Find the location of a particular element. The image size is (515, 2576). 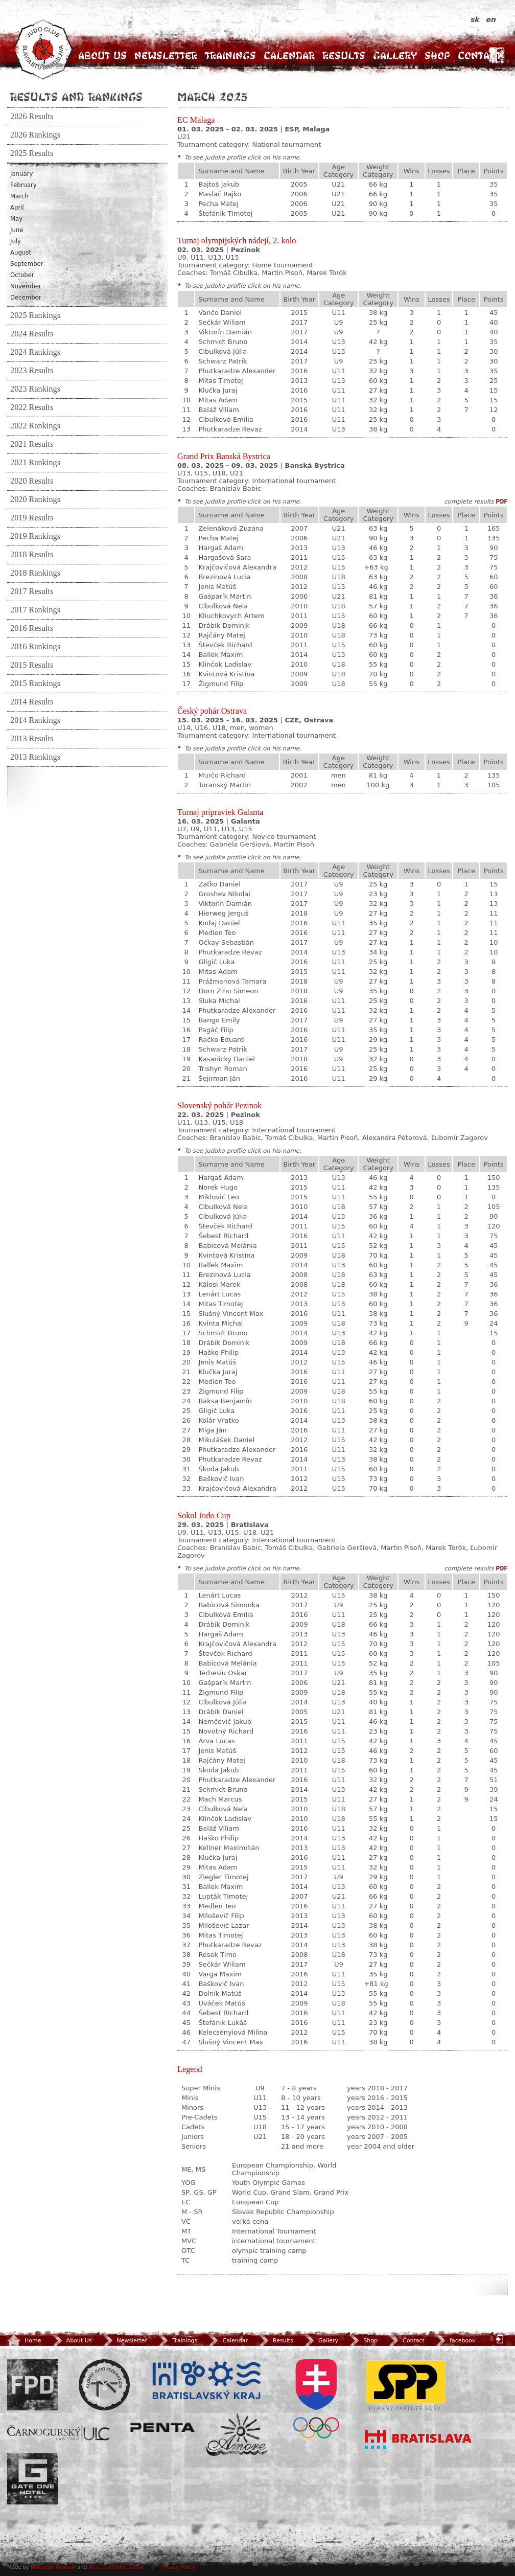

Dorn Zino Simeon is located at coordinates (228, 991).